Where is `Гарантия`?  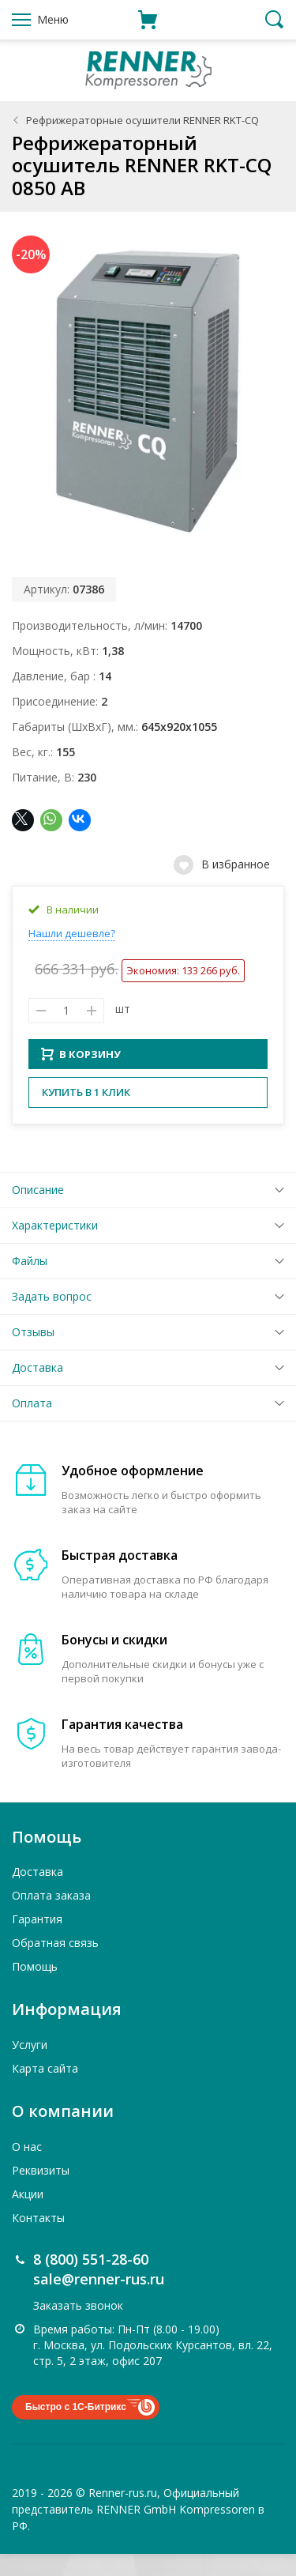
Гарантия is located at coordinates (37, 1941).